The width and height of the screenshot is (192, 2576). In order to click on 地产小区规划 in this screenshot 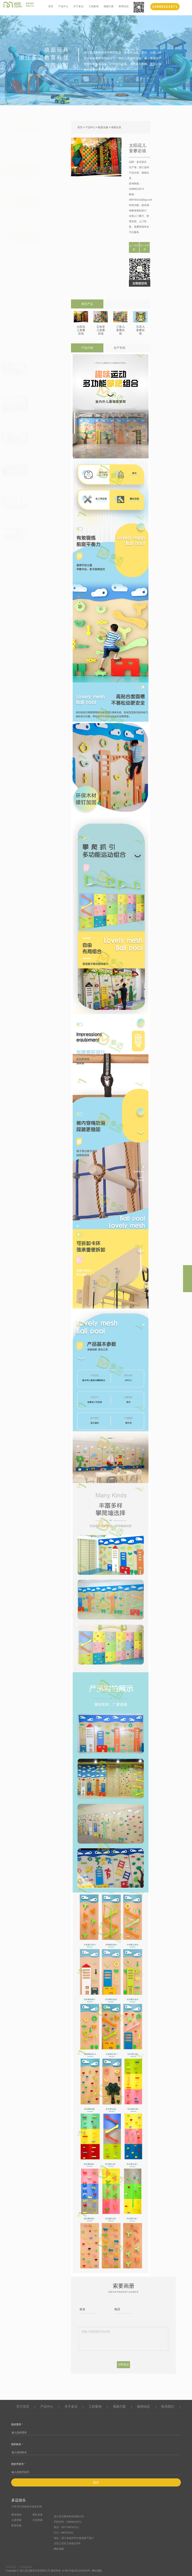, I will do `click(34, 142)`.